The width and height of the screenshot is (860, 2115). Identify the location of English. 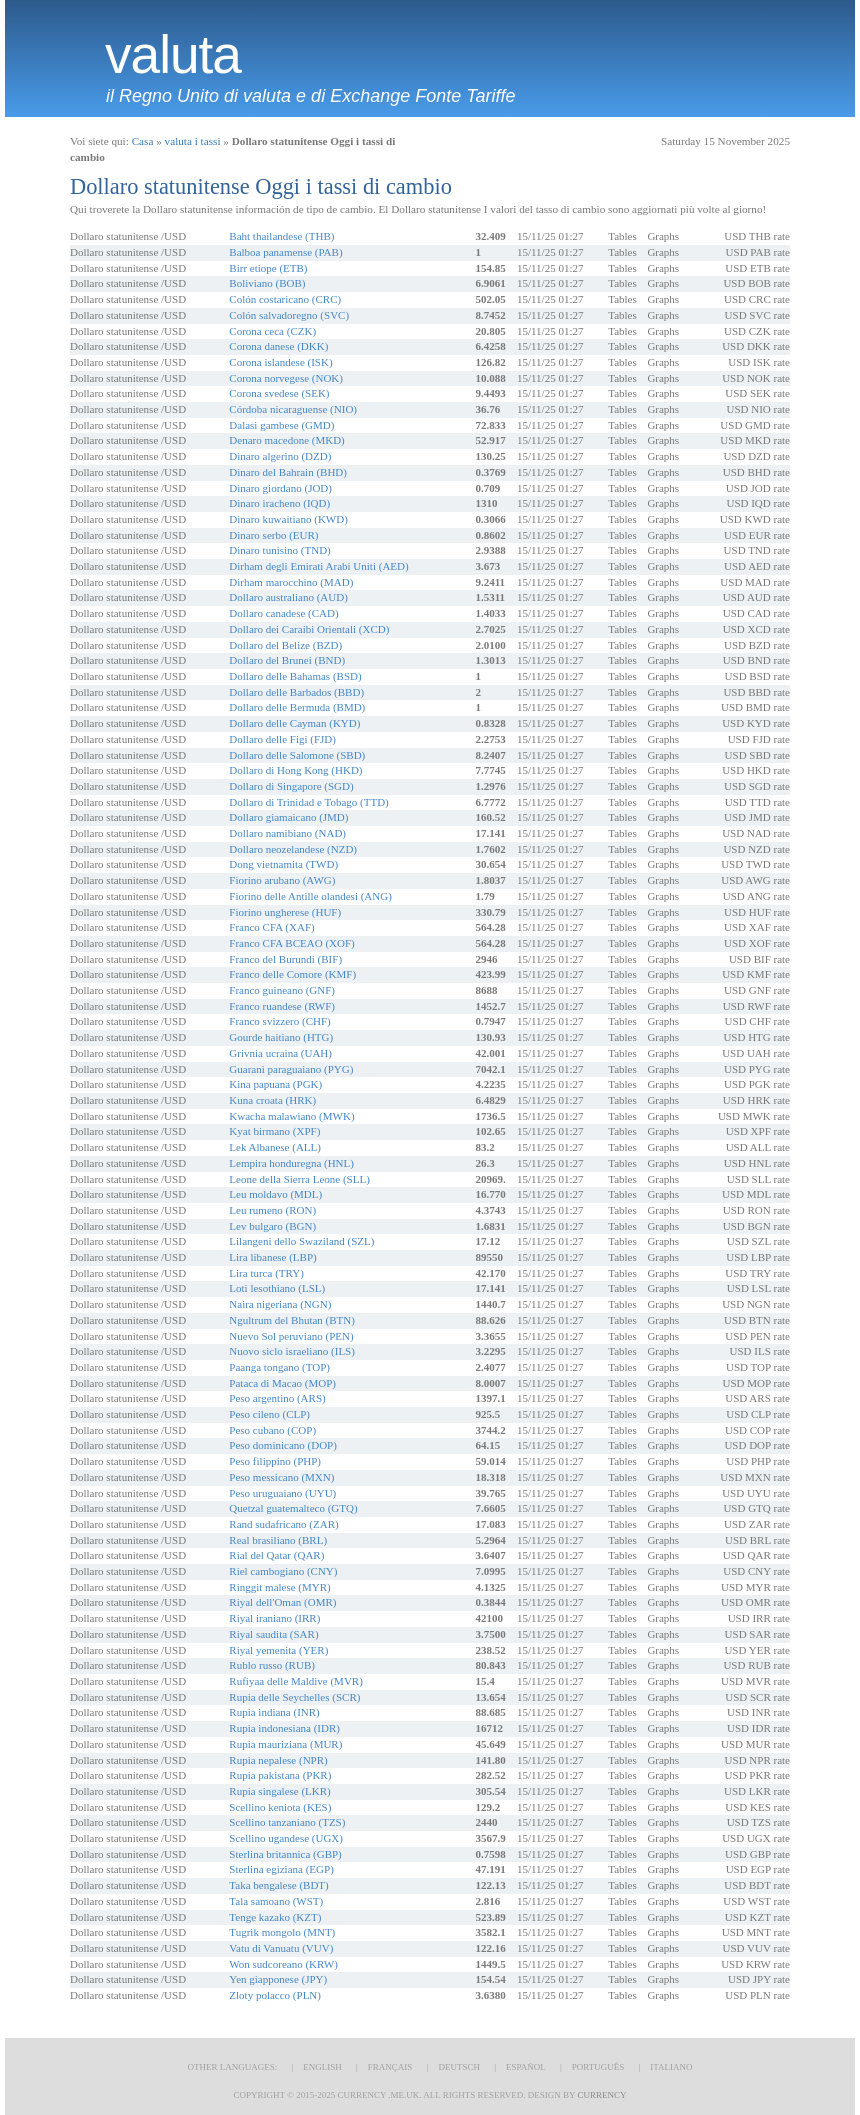
(322, 2067).